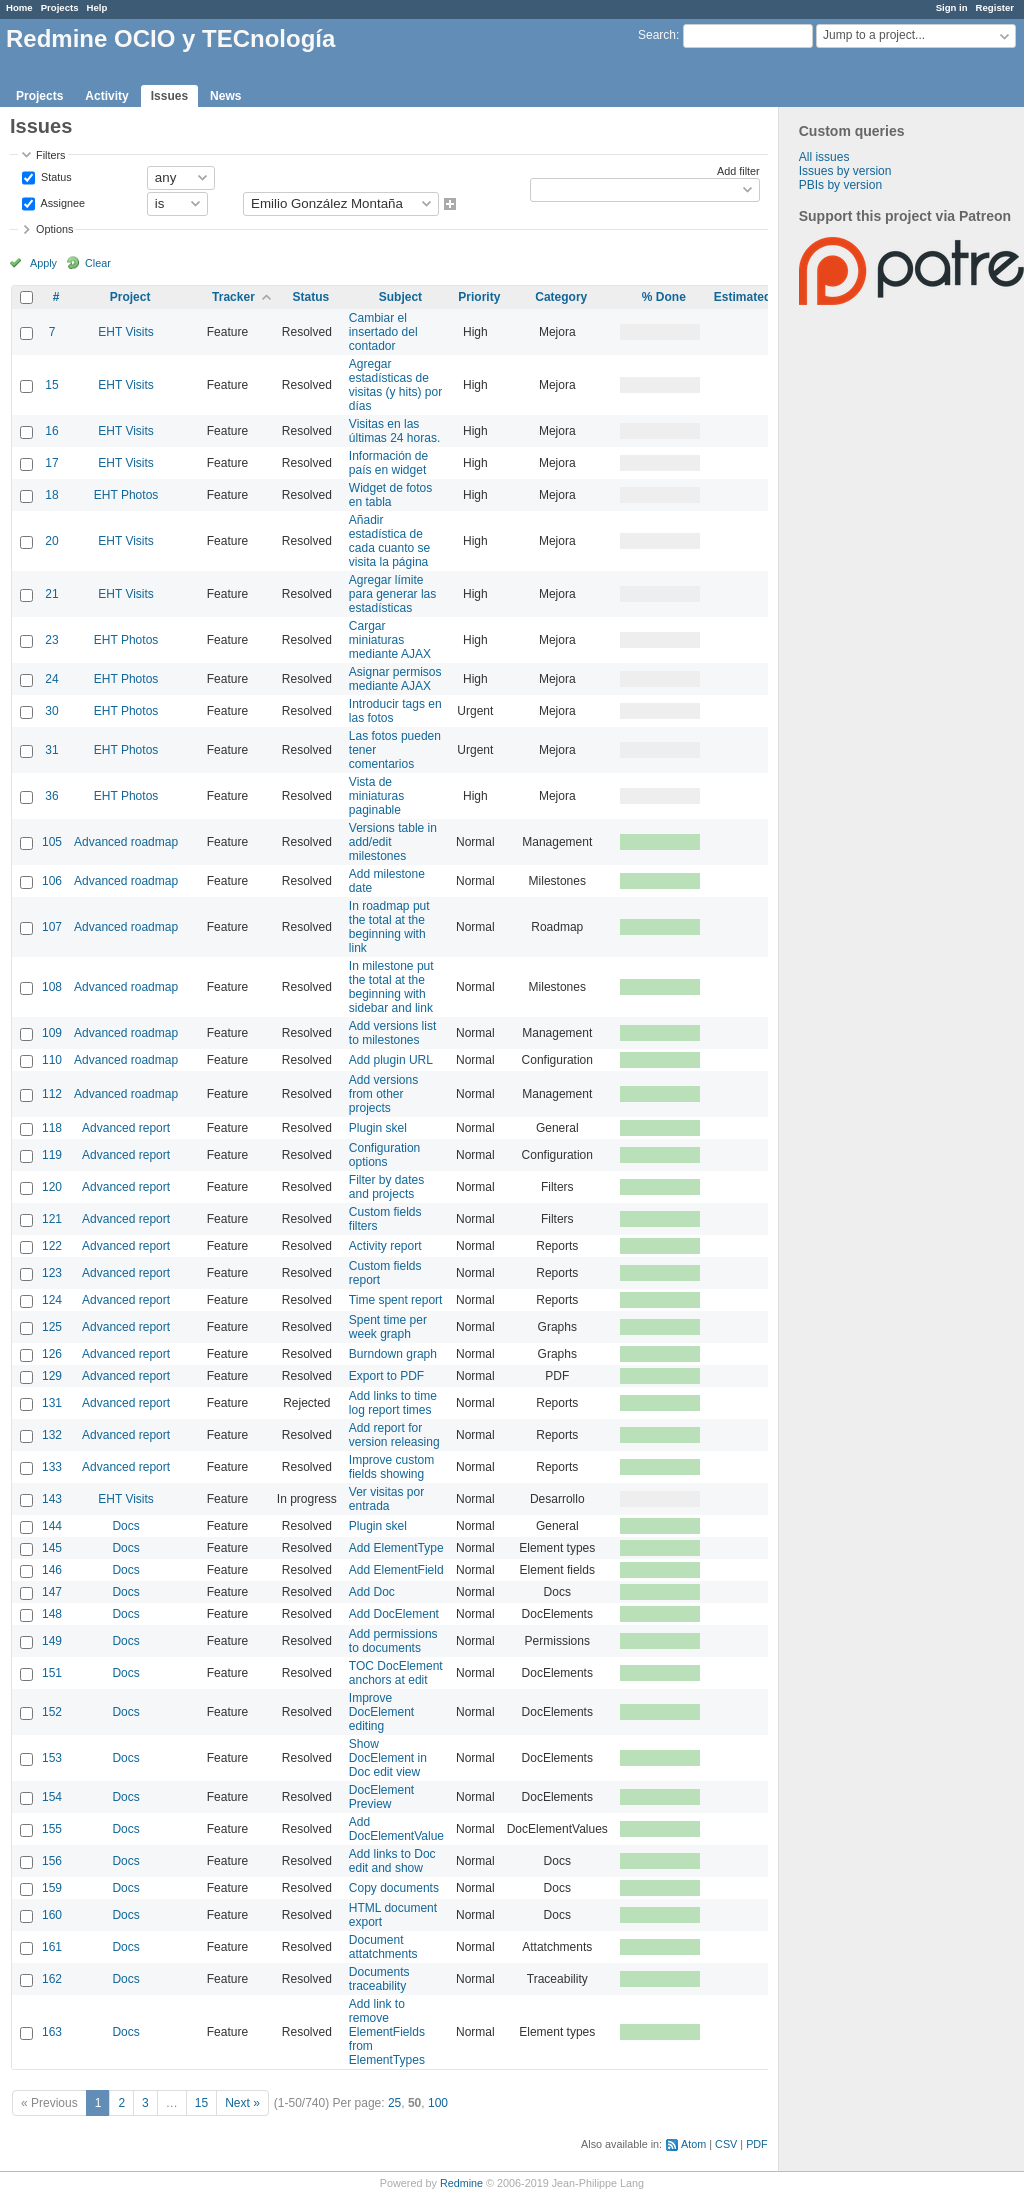 Image resolution: width=1024 pixels, height=2194 pixels. Describe the element at coordinates (52, 2032) in the screenshot. I see `163` at that location.